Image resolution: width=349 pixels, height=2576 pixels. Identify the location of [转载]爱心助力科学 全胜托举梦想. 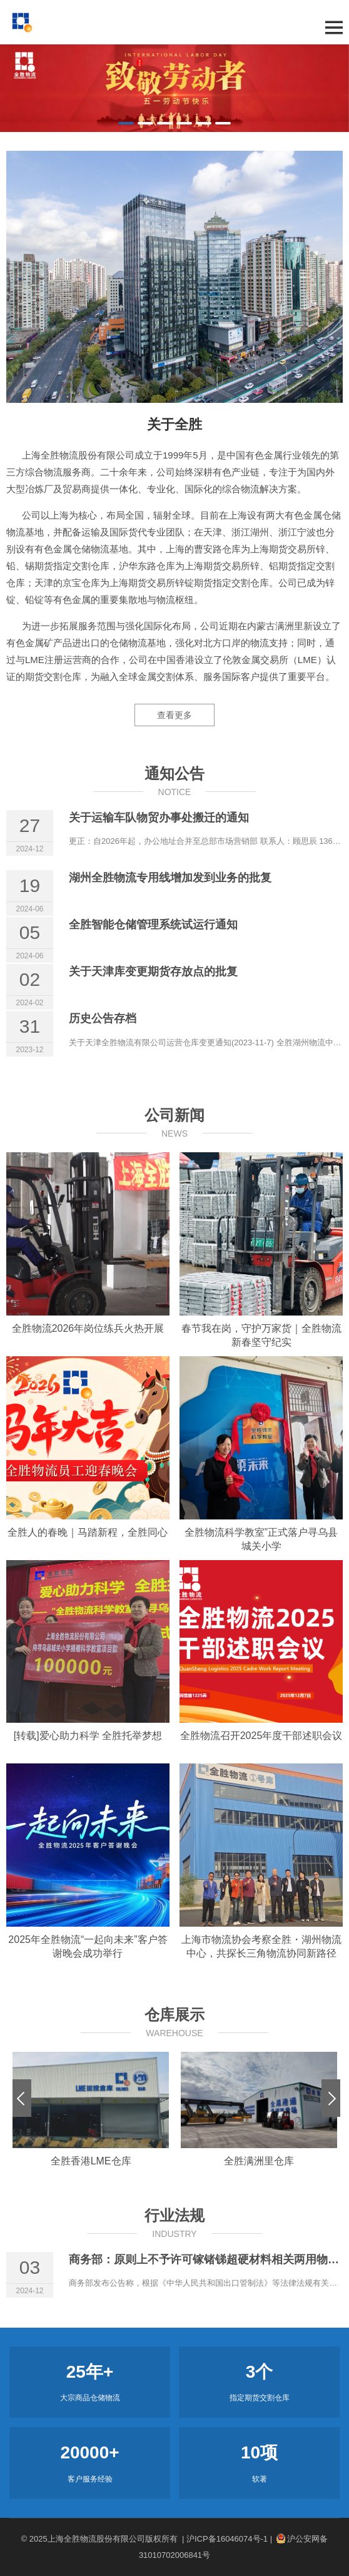
(88, 1735).